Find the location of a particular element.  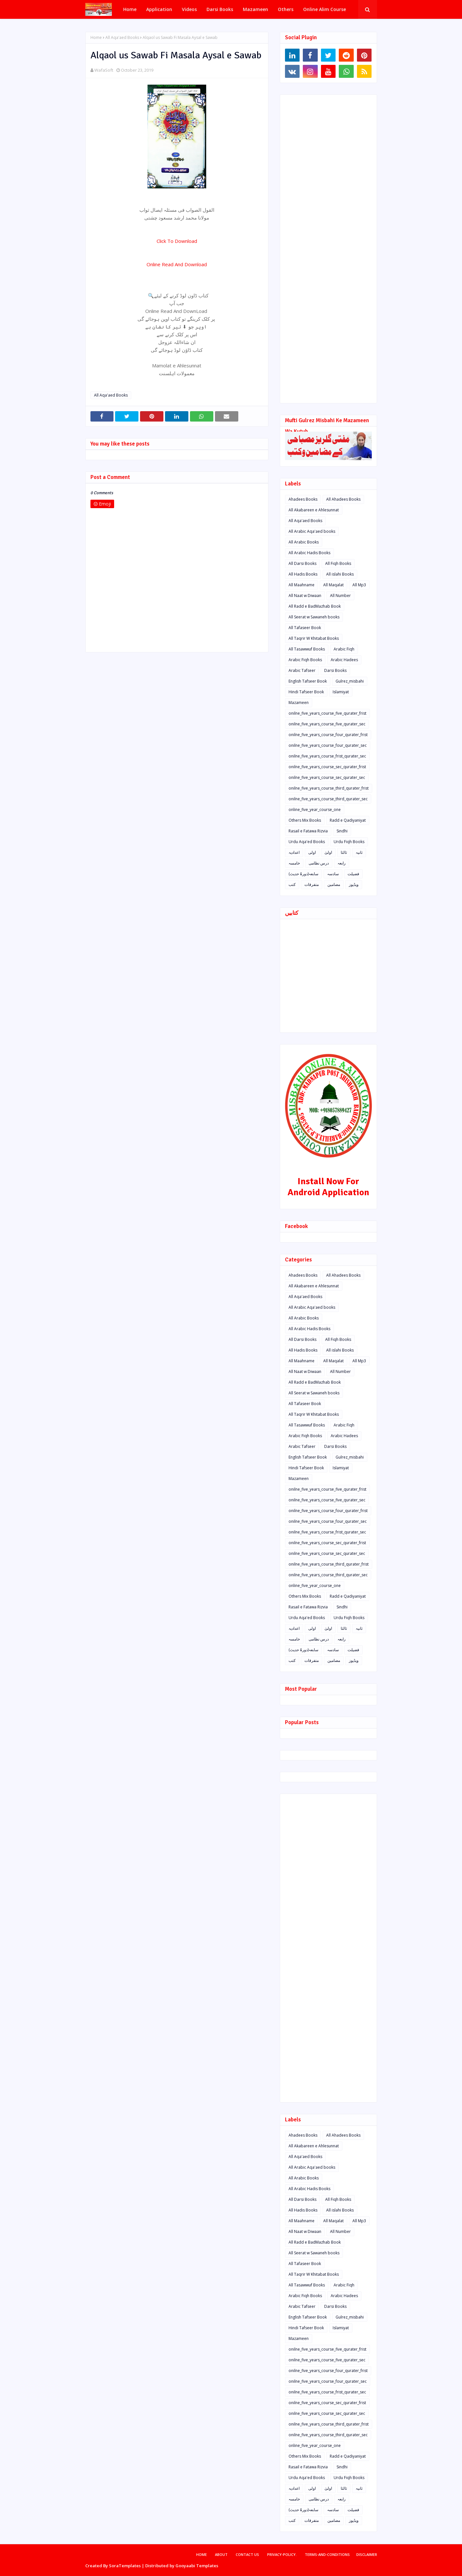

Home is located at coordinates (96, 37).